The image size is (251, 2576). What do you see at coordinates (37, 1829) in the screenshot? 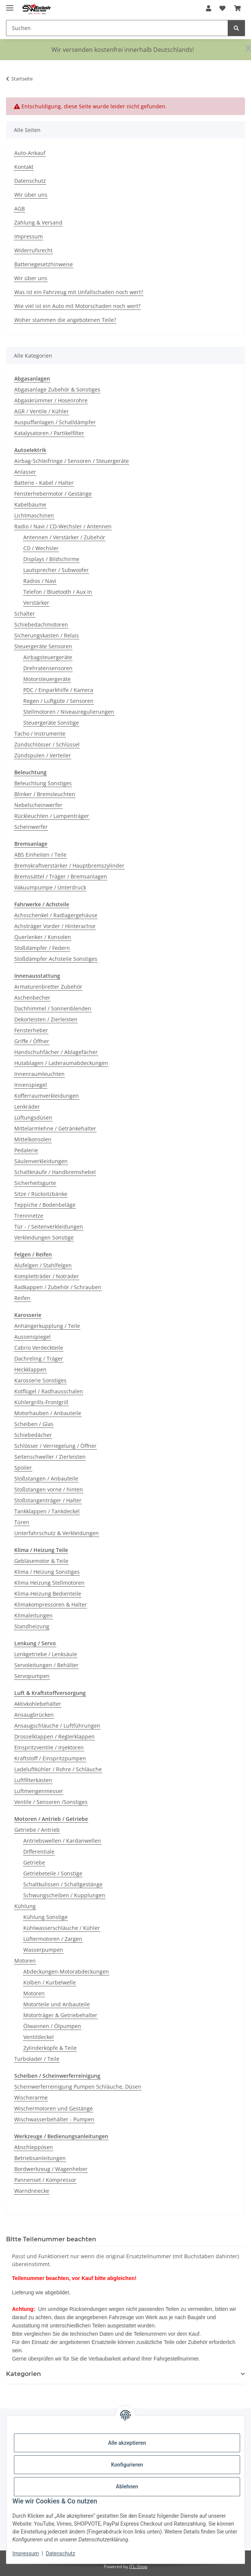
I see `Getriebe / Antrieb` at bounding box center [37, 1829].